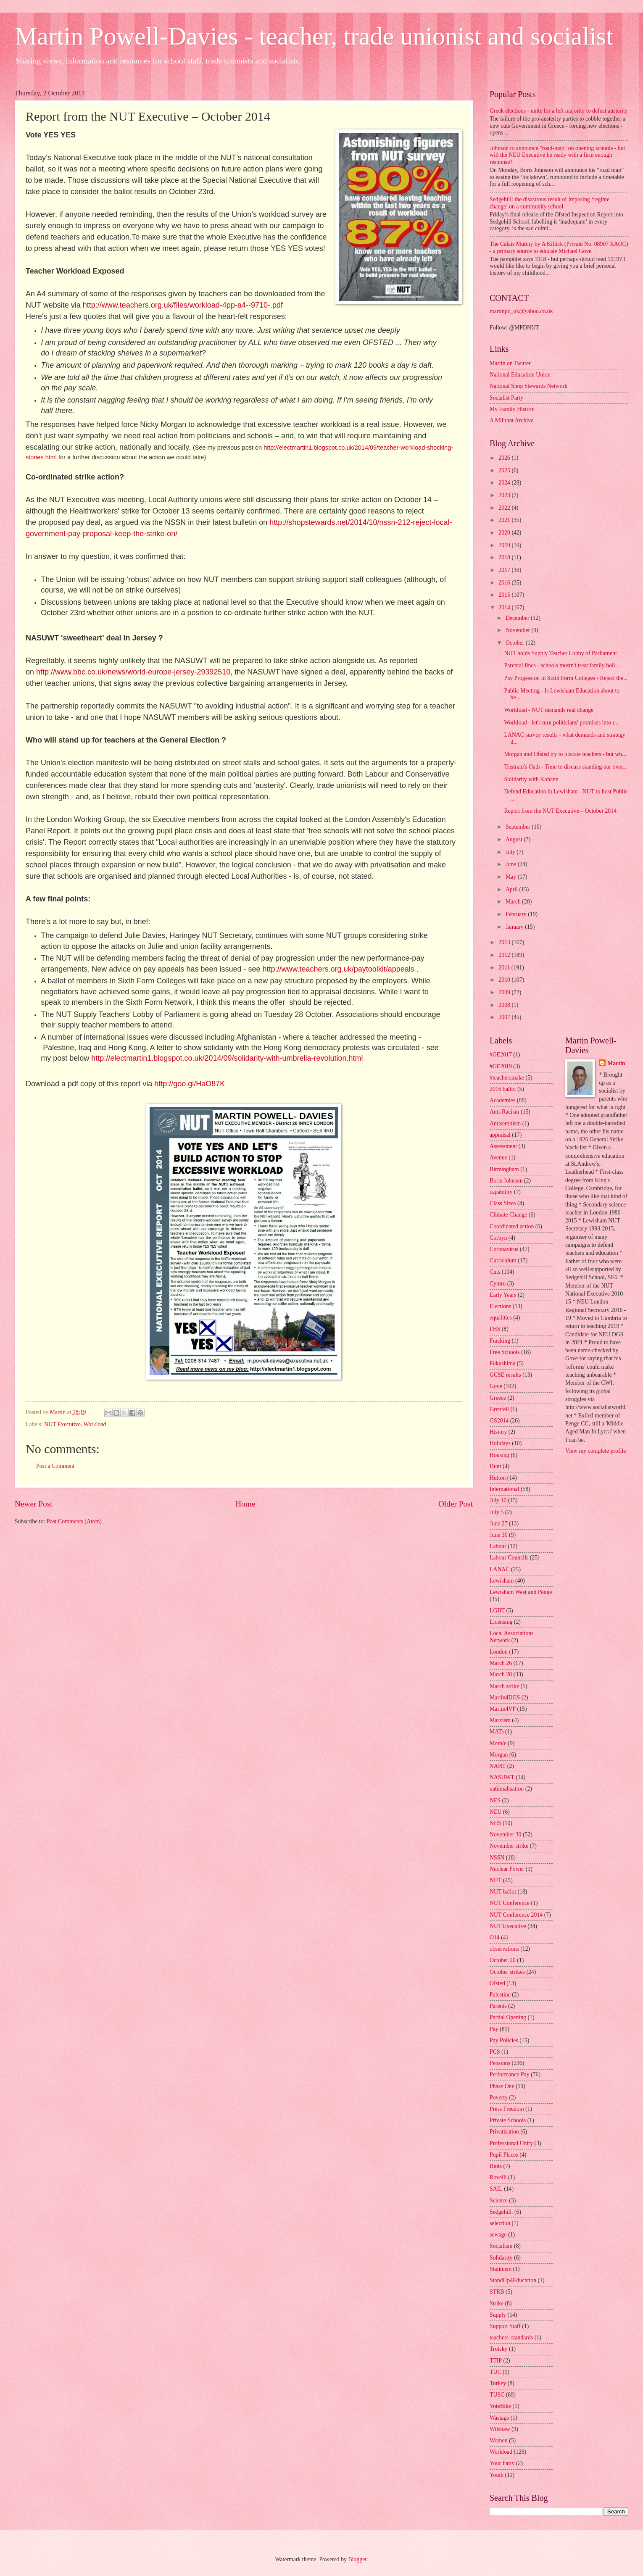 This screenshot has width=643, height=2576. I want to click on Greece, so click(498, 1398).